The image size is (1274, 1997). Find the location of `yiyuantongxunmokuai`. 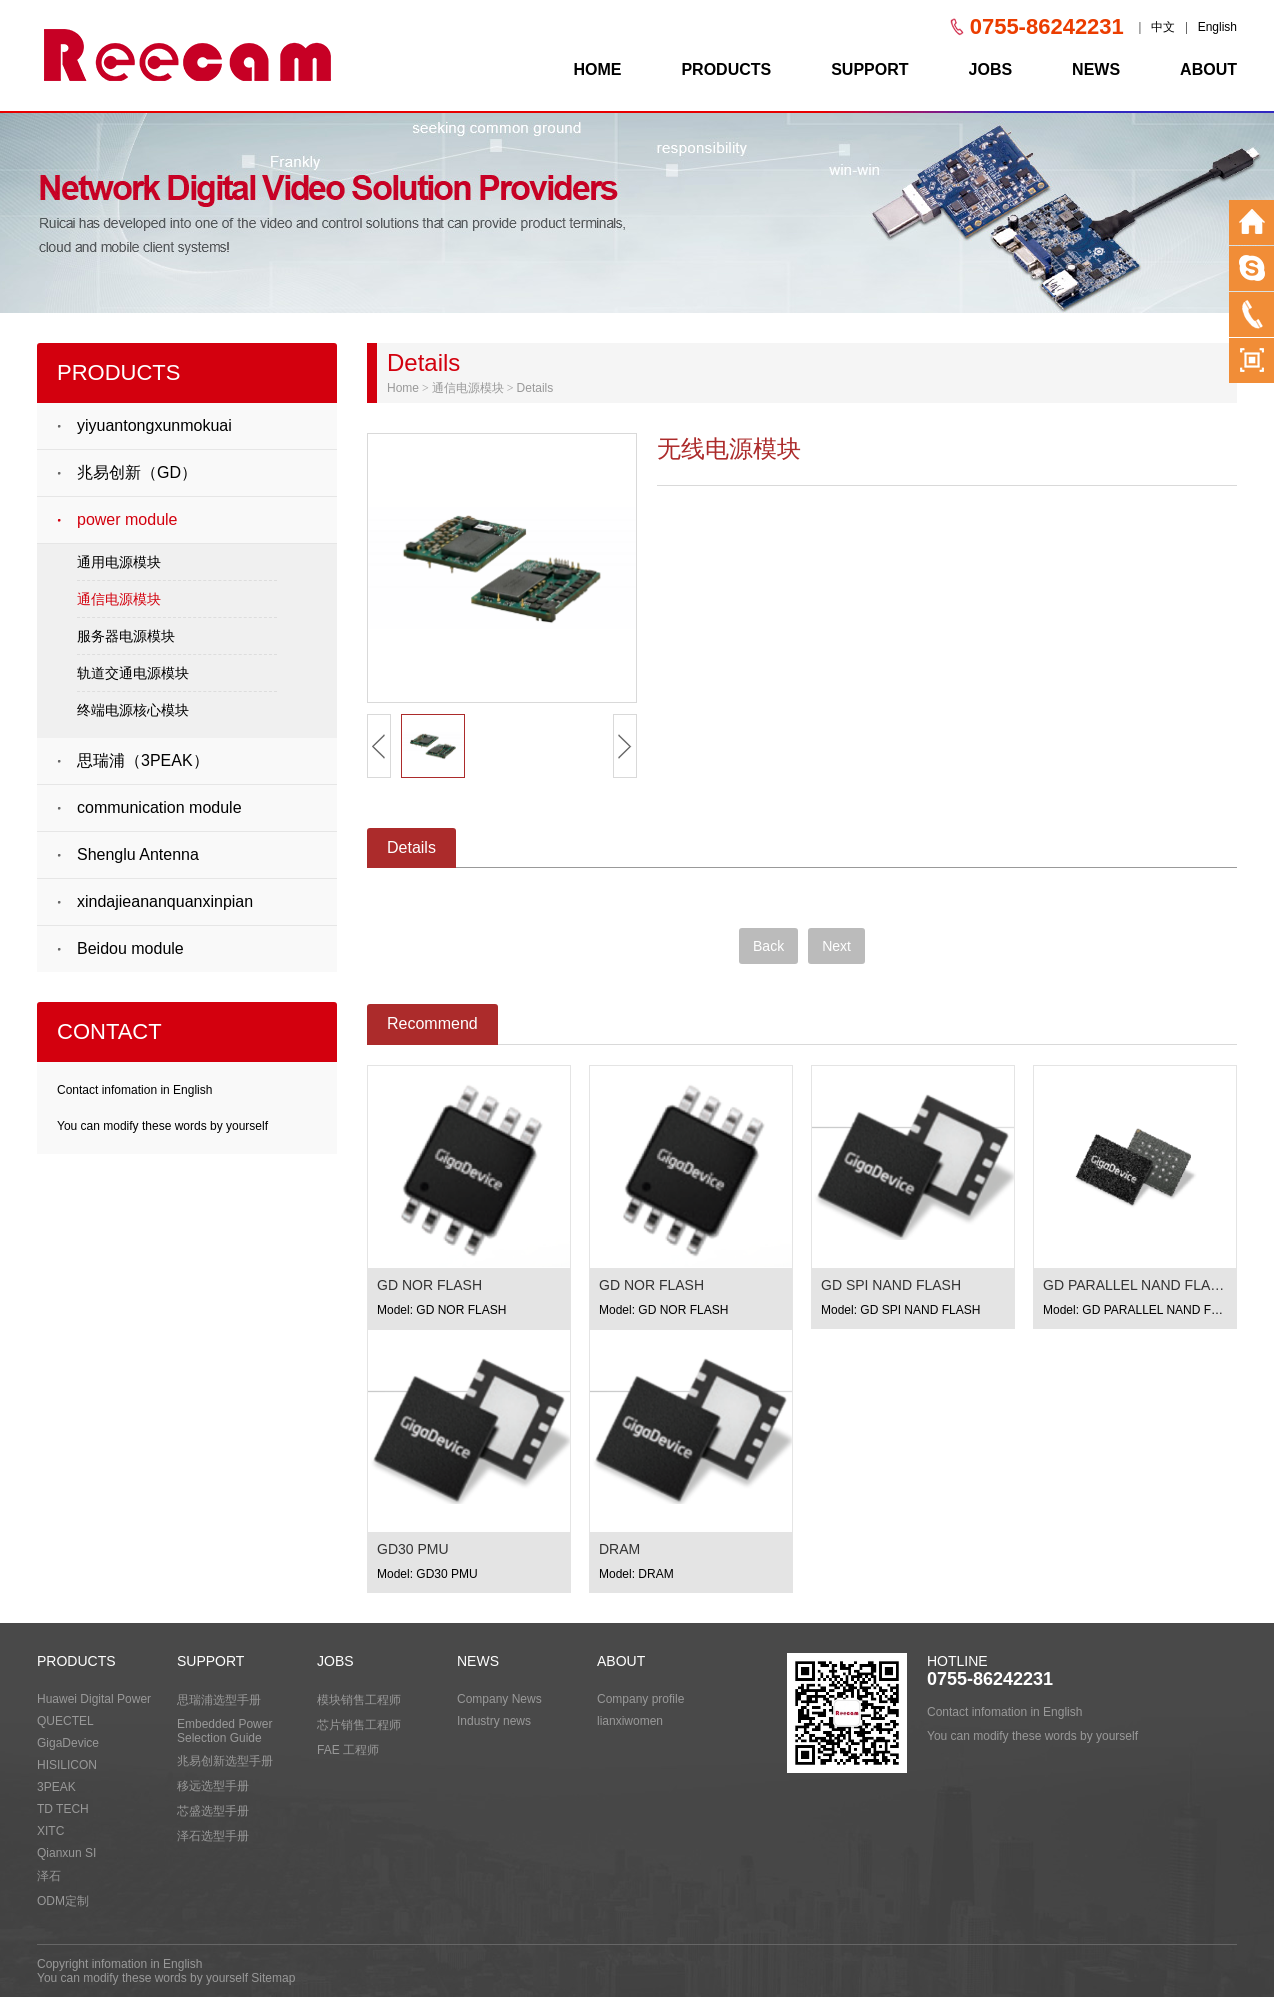

yiyuantongxunmokuai is located at coordinates (154, 425).